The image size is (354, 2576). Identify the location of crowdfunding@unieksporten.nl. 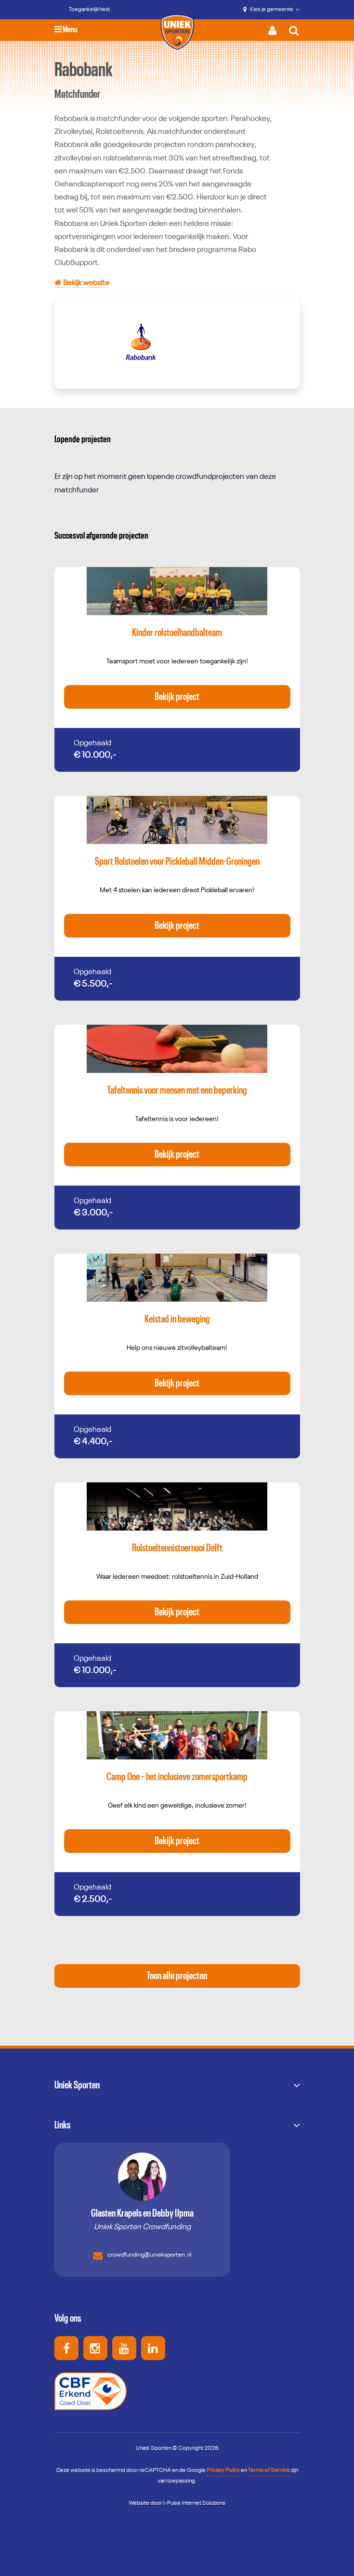
(142, 2255).